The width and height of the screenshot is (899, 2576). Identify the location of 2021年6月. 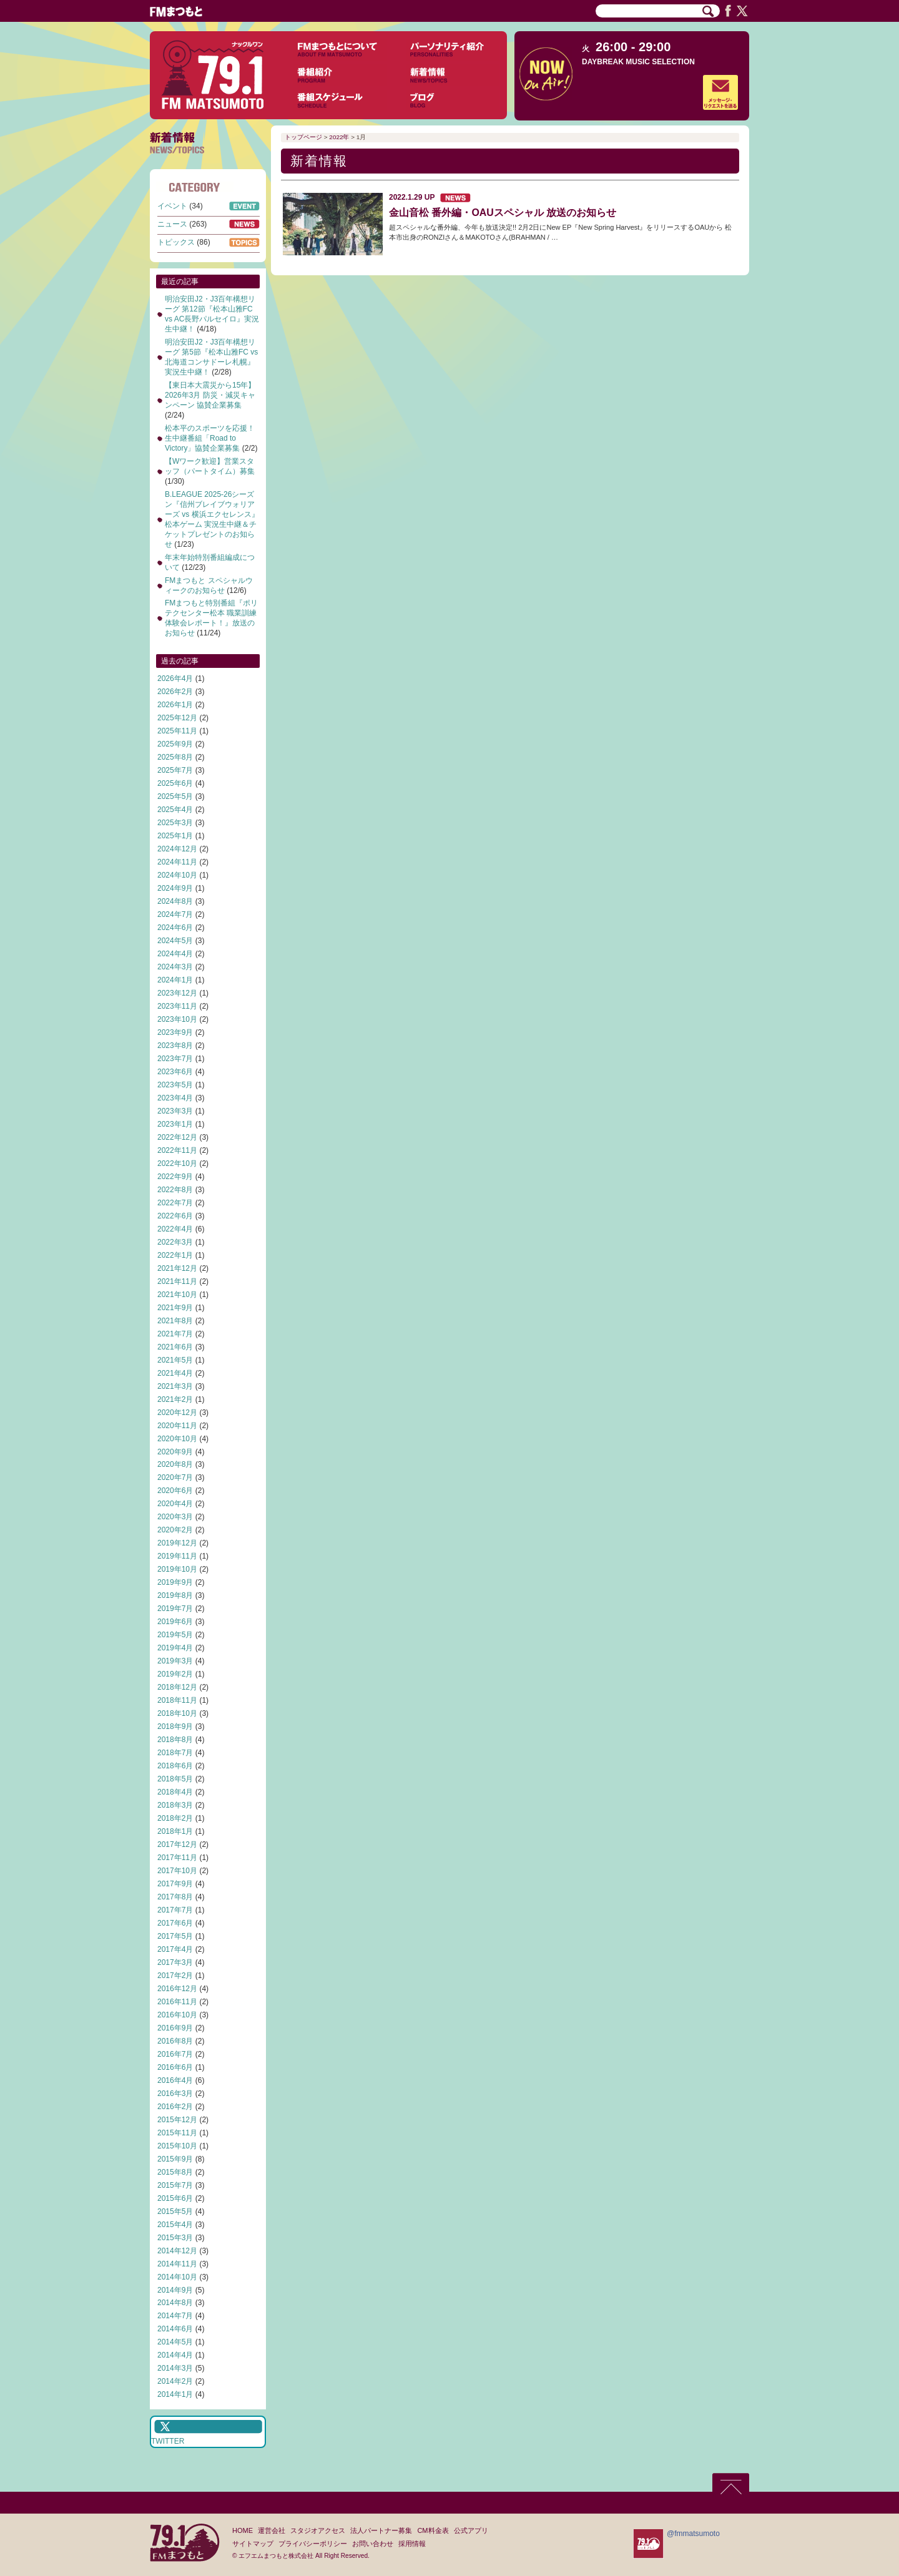
(175, 1347).